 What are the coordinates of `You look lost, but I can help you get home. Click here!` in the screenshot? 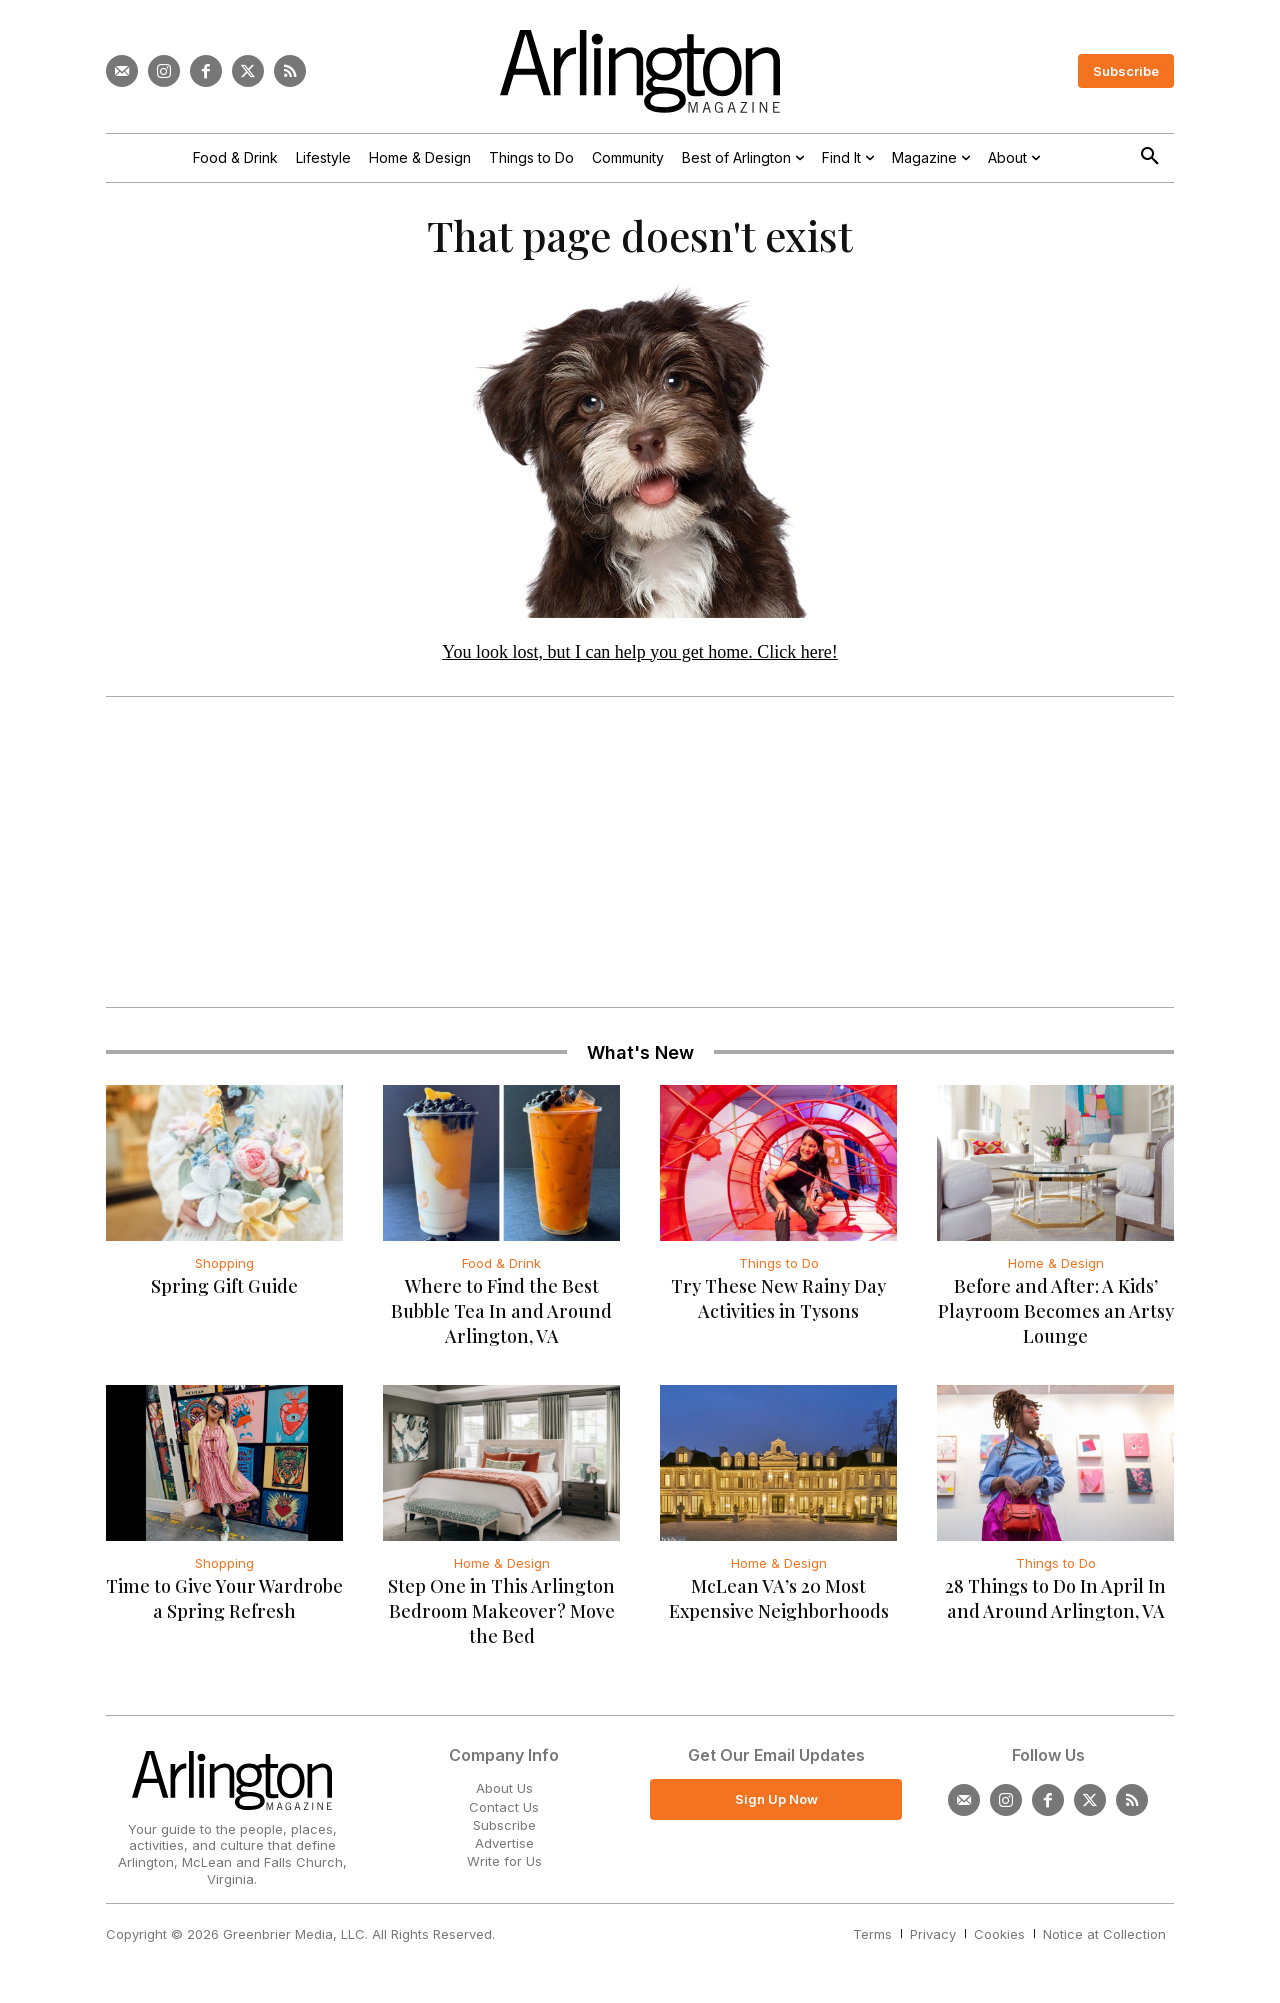 It's located at (640, 659).